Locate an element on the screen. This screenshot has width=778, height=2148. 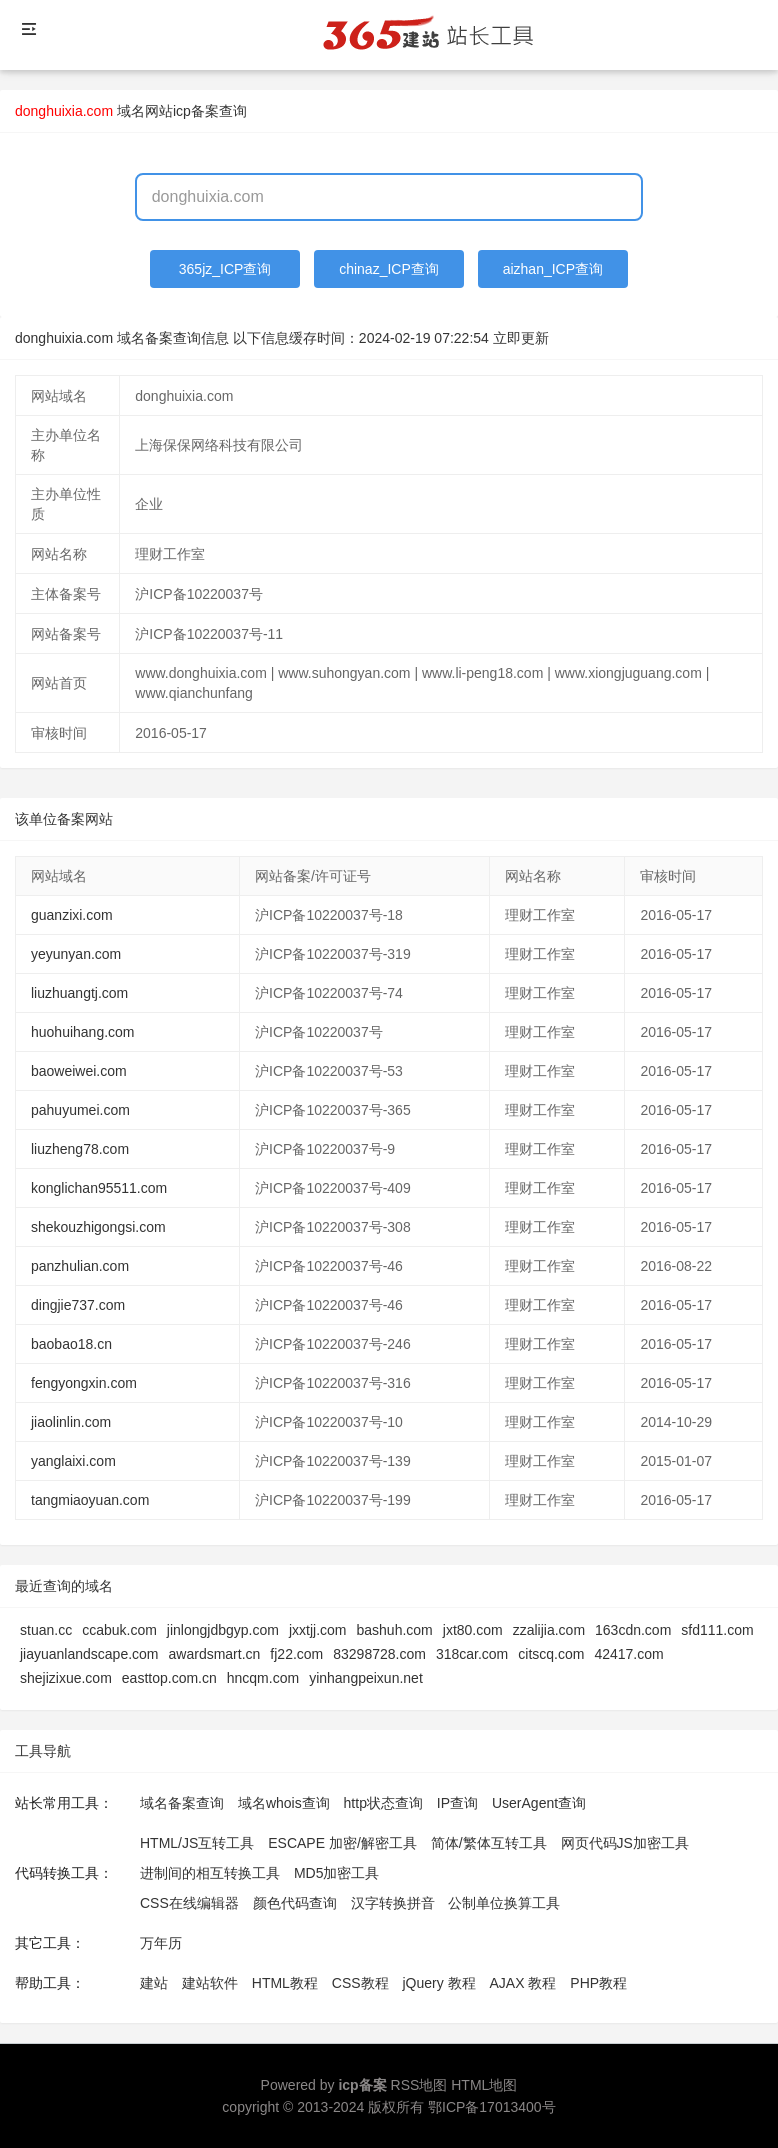
83298728.com is located at coordinates (379, 1654).